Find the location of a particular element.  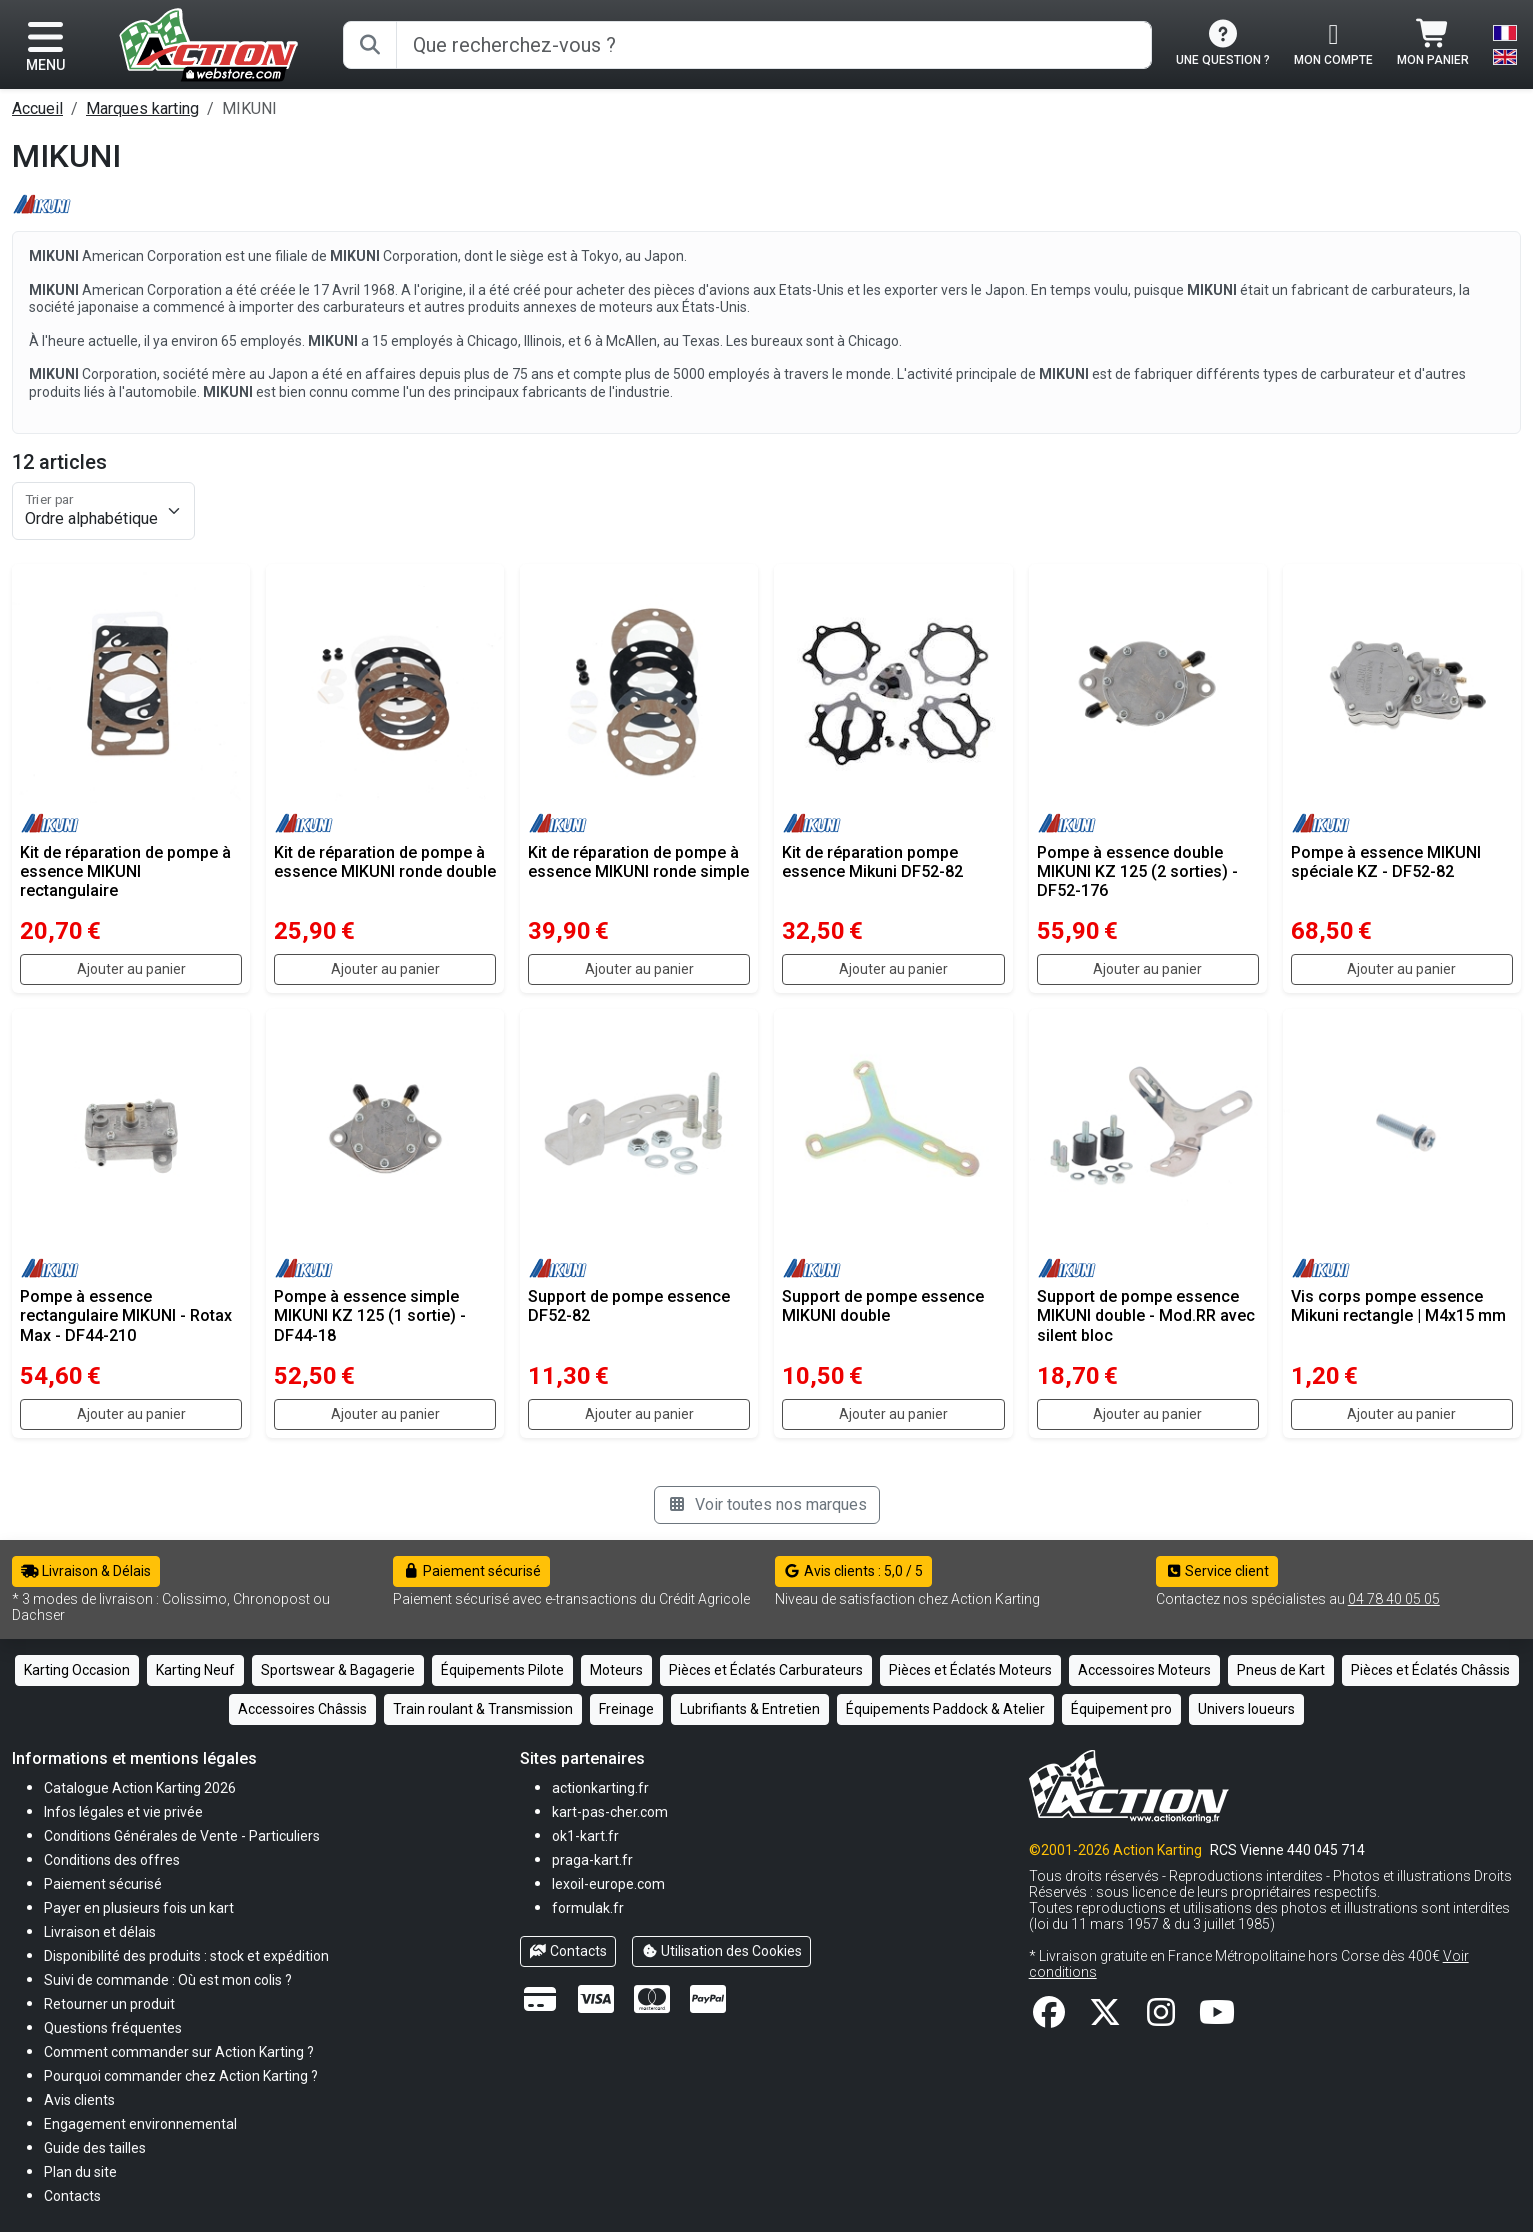

Accueil is located at coordinates (37, 108).